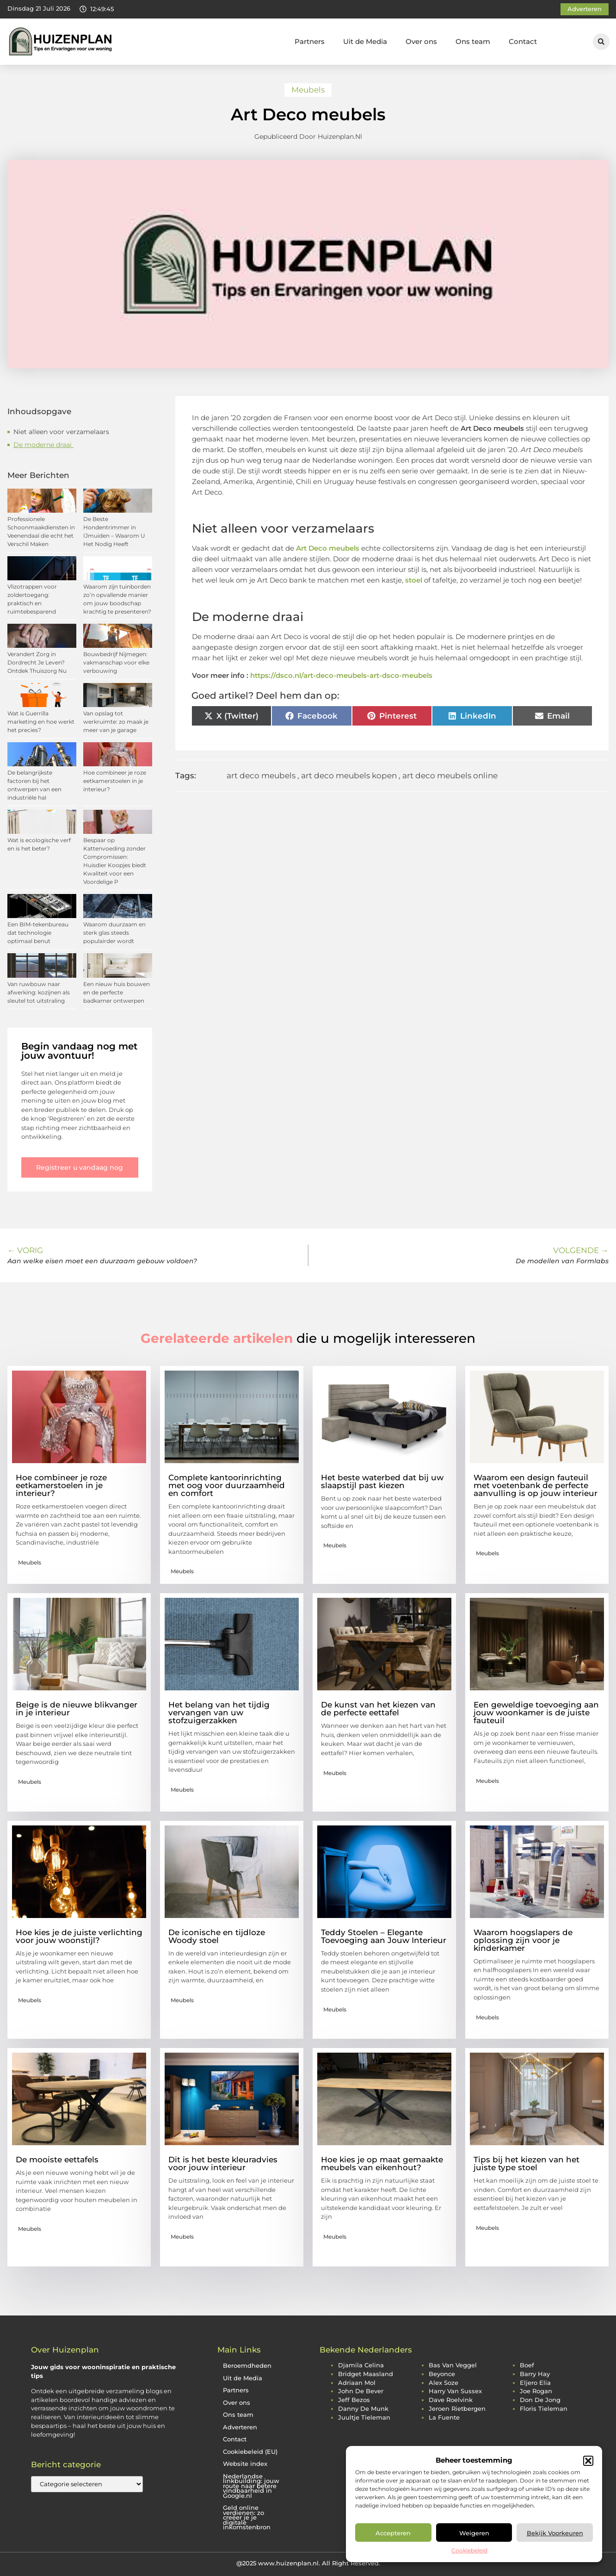  I want to click on Het beste waterbed dat bij uw slaapstijl past kiezen, so click(382, 1481).